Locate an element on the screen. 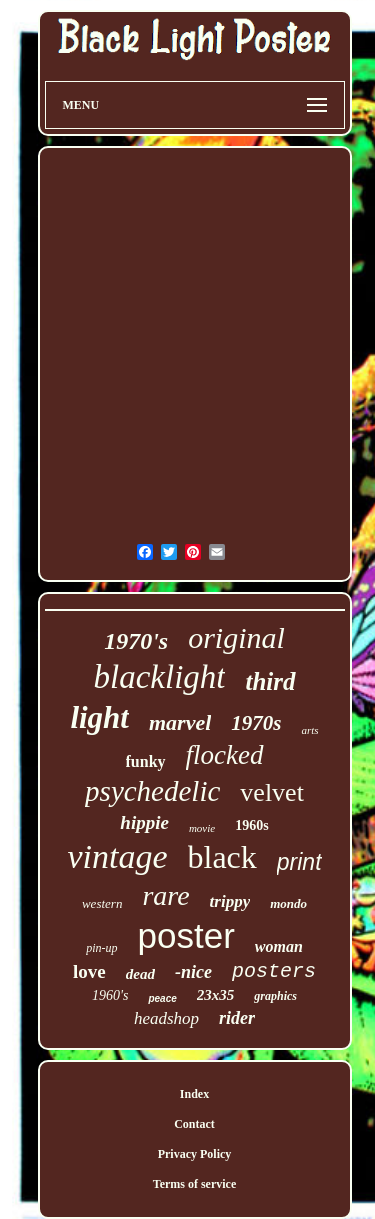 Image resolution: width=375 pixels, height=1219 pixels. trippy is located at coordinates (230, 901).